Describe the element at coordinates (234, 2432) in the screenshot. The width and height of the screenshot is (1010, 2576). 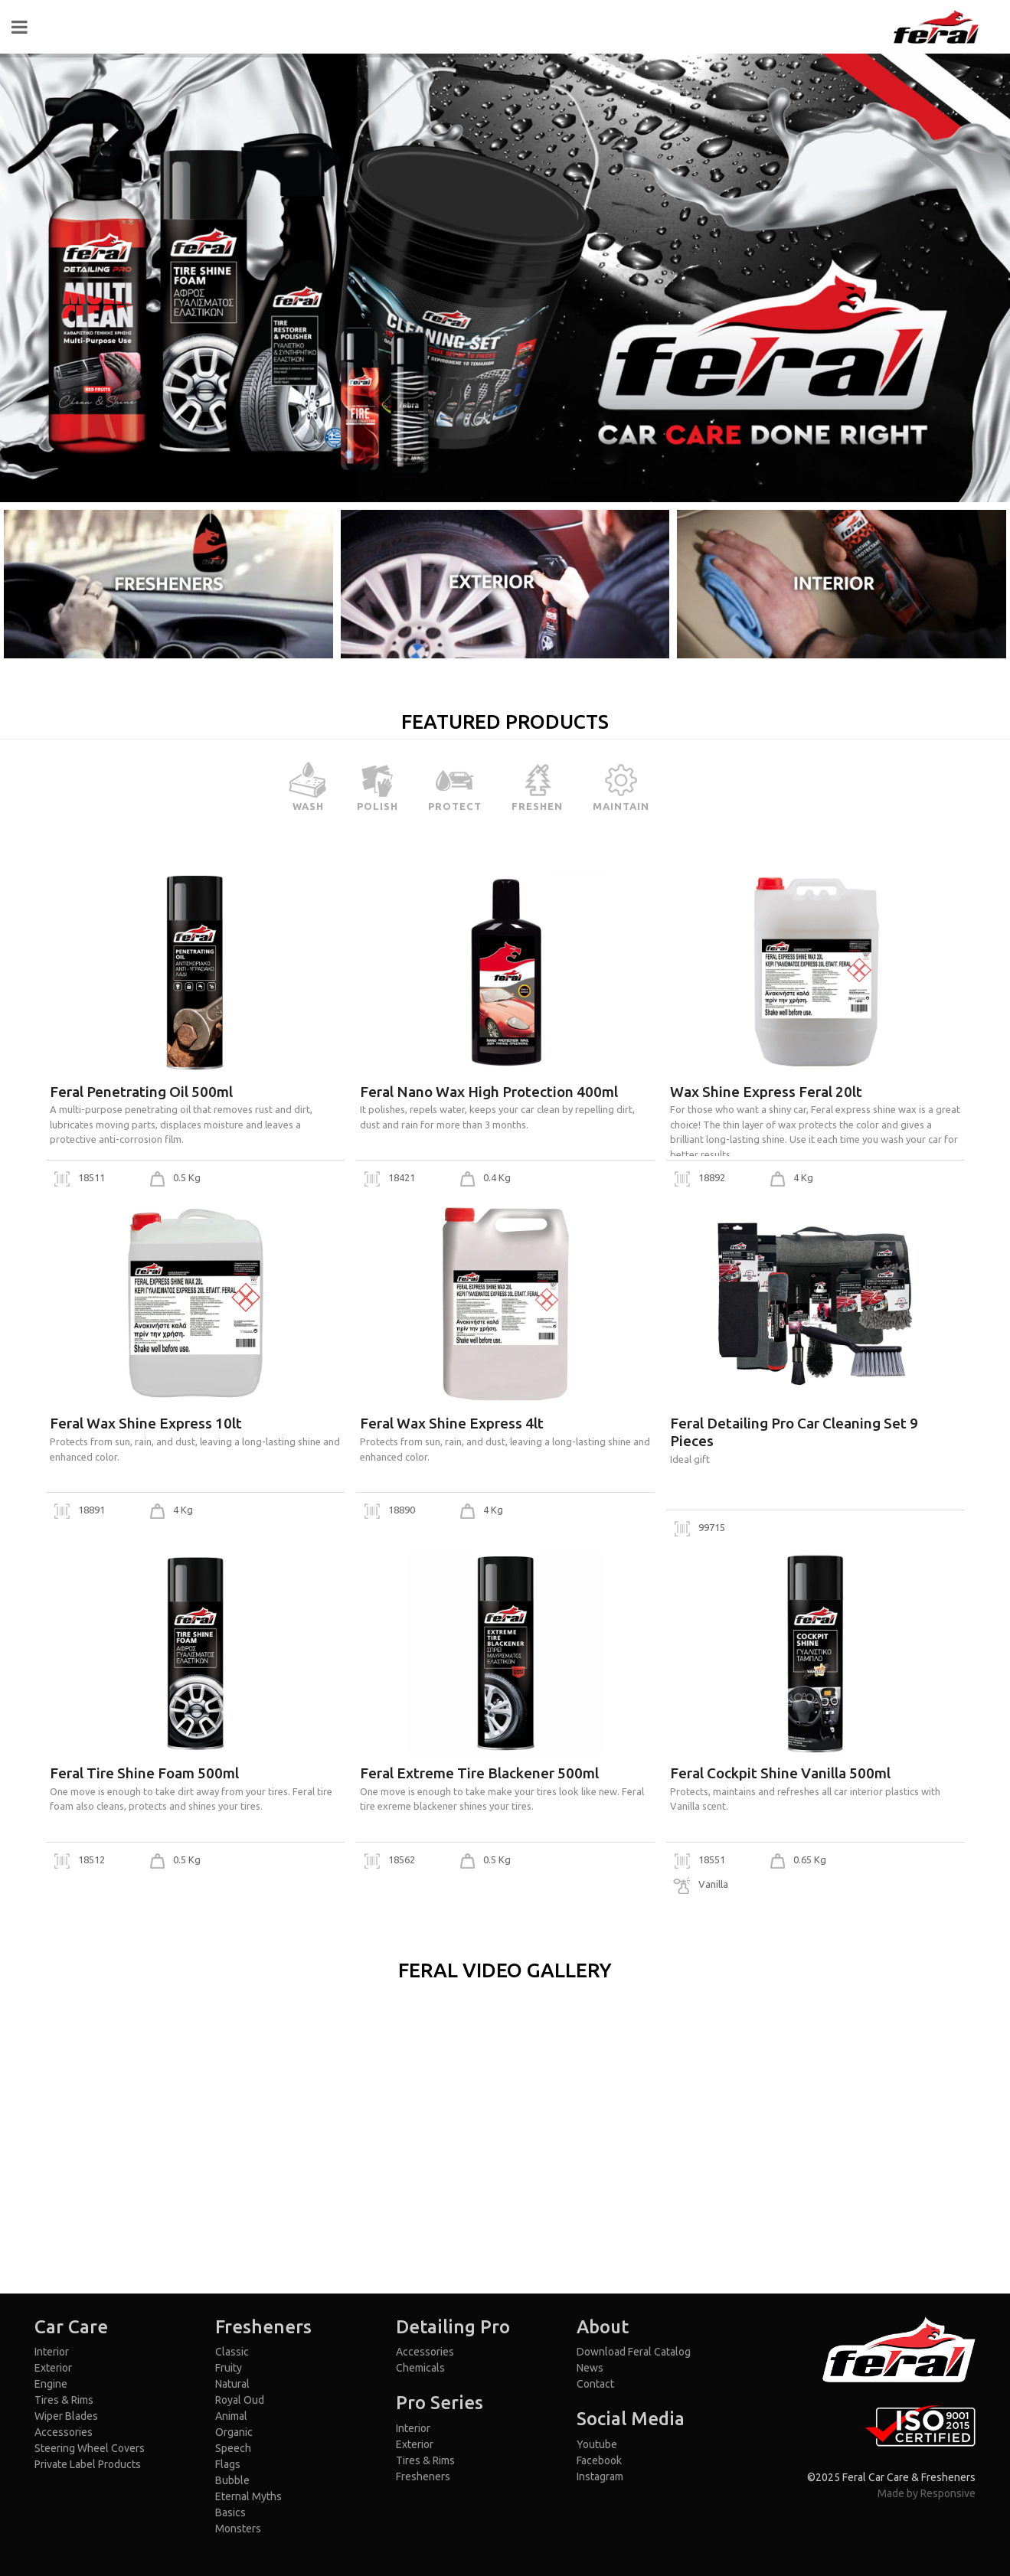
I see `Organic` at that location.